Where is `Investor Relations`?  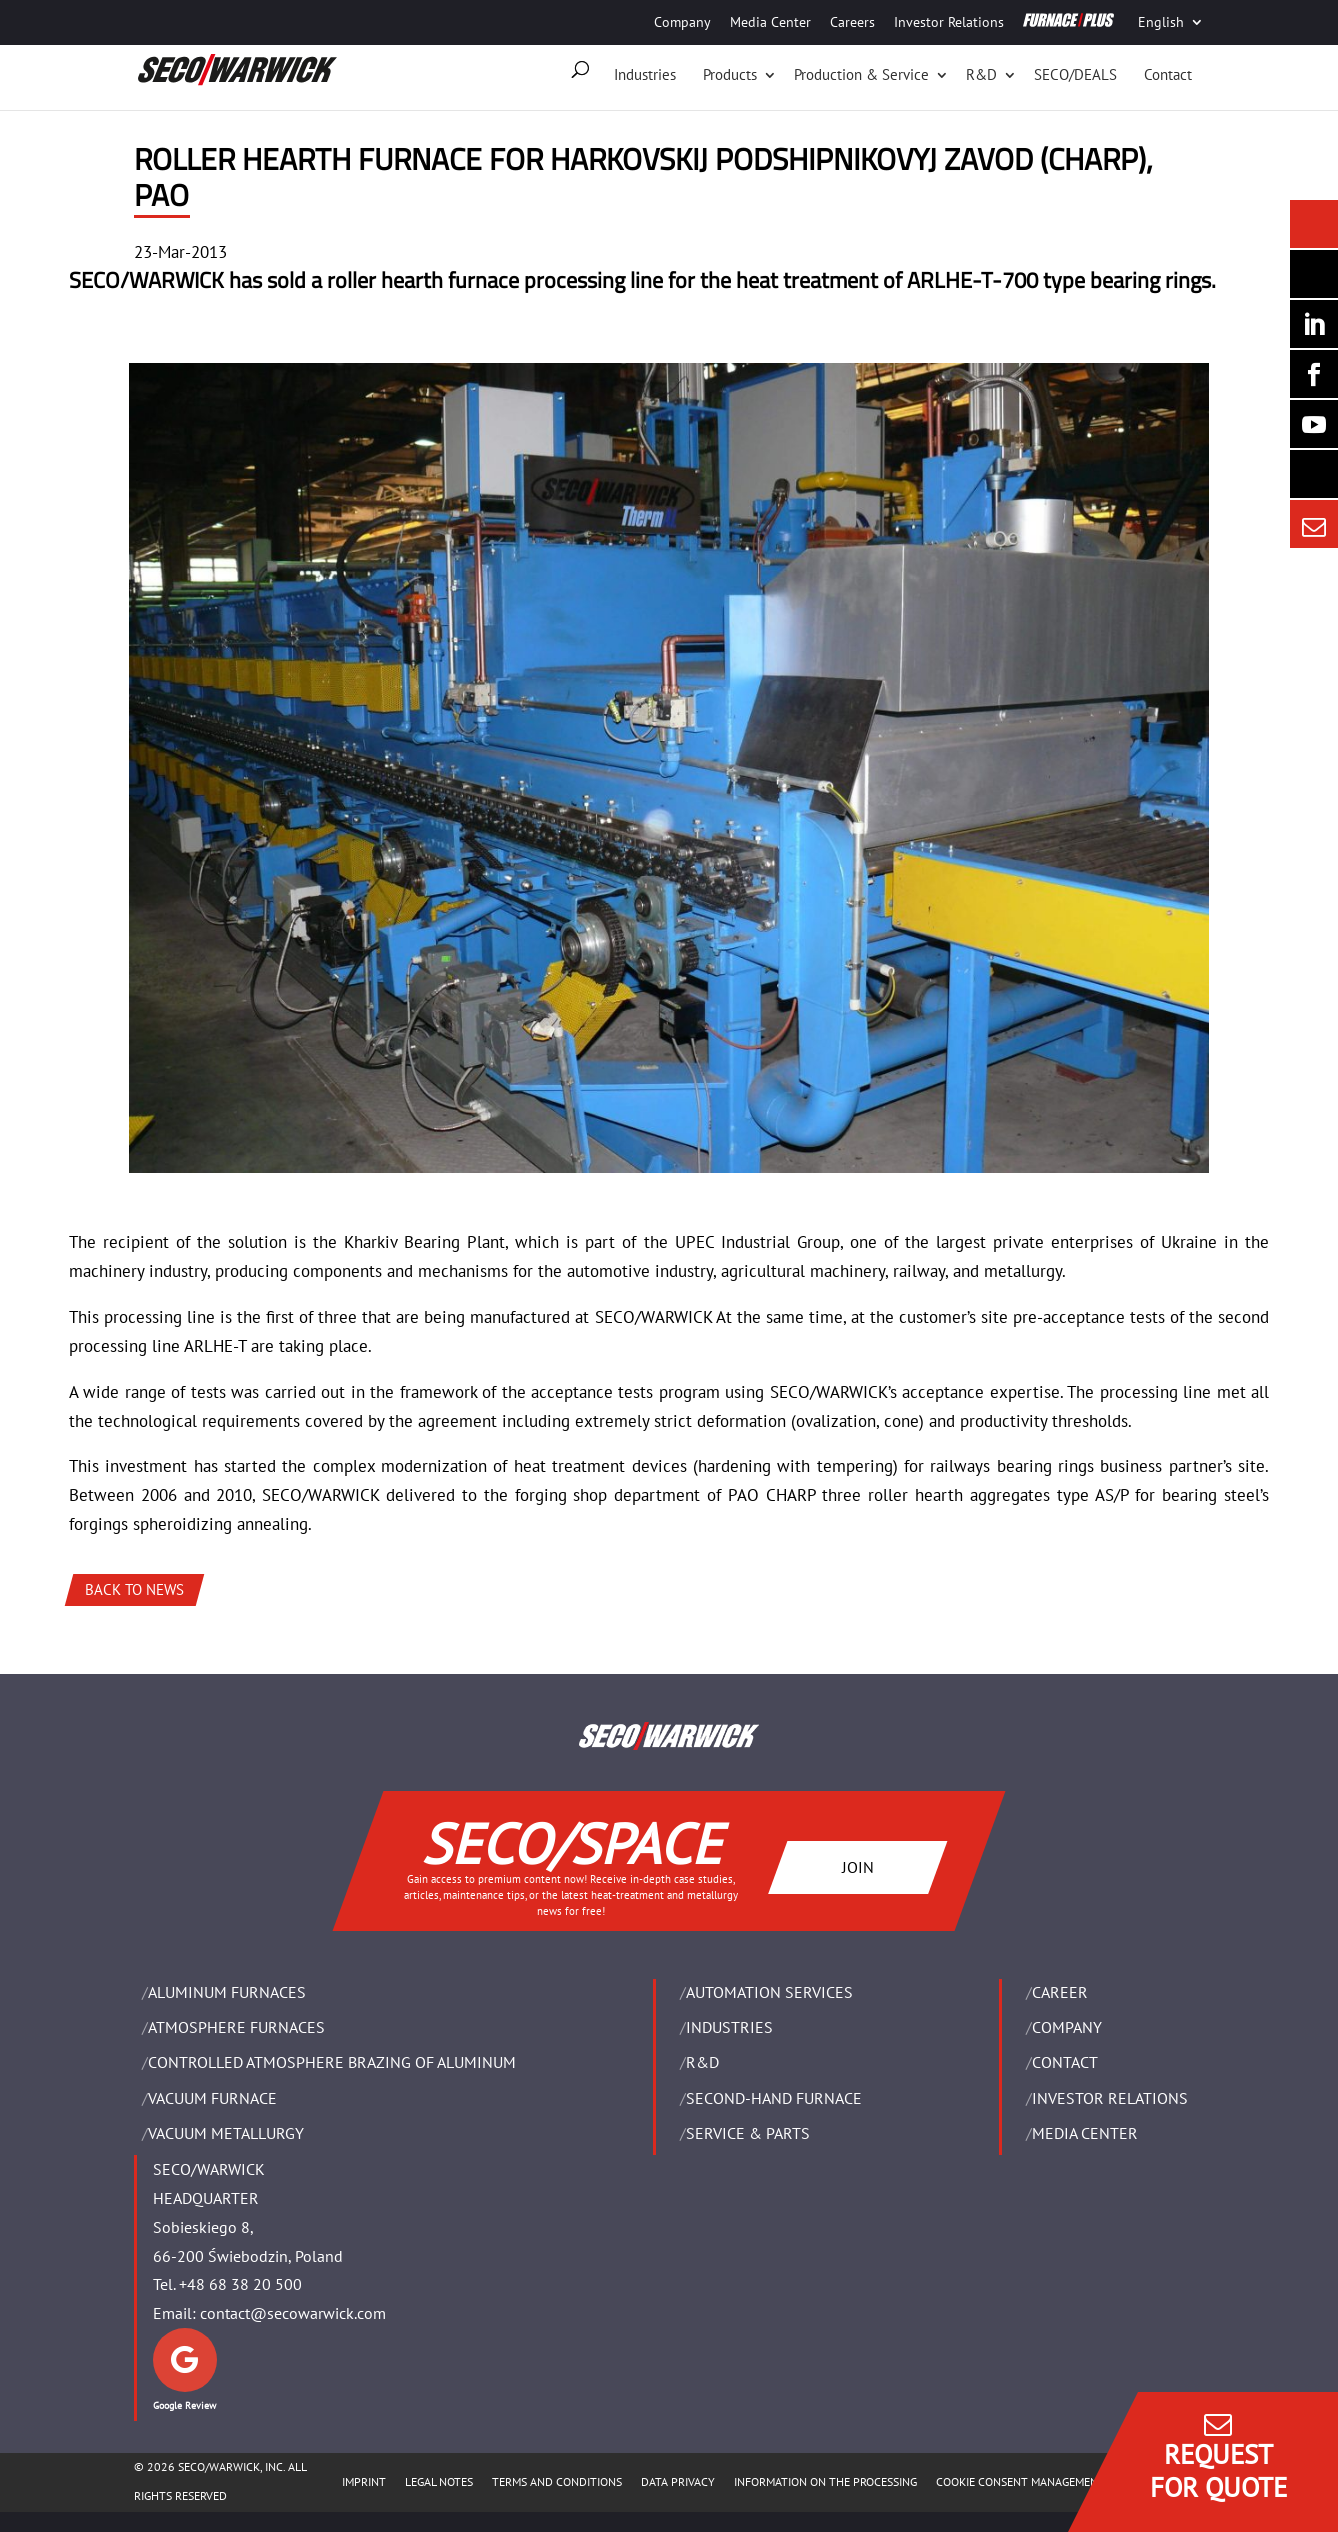
Investor Relations is located at coordinates (949, 22).